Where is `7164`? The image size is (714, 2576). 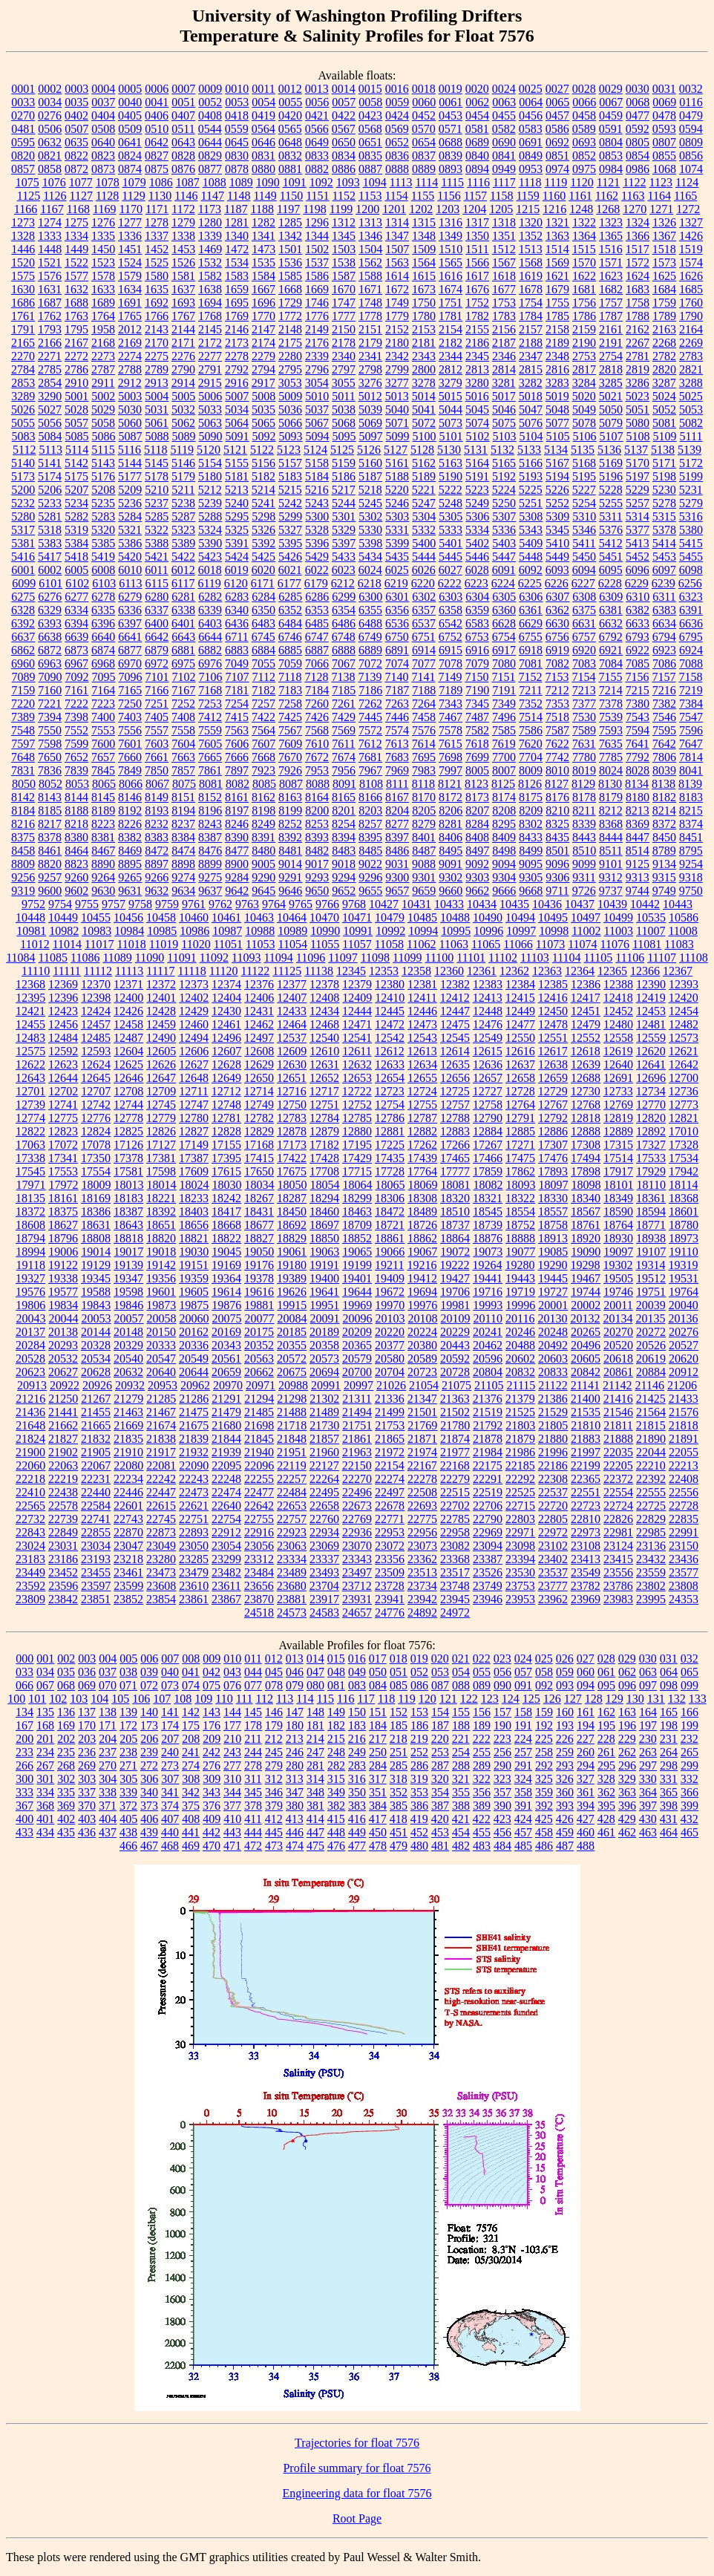
7164 is located at coordinates (103, 690).